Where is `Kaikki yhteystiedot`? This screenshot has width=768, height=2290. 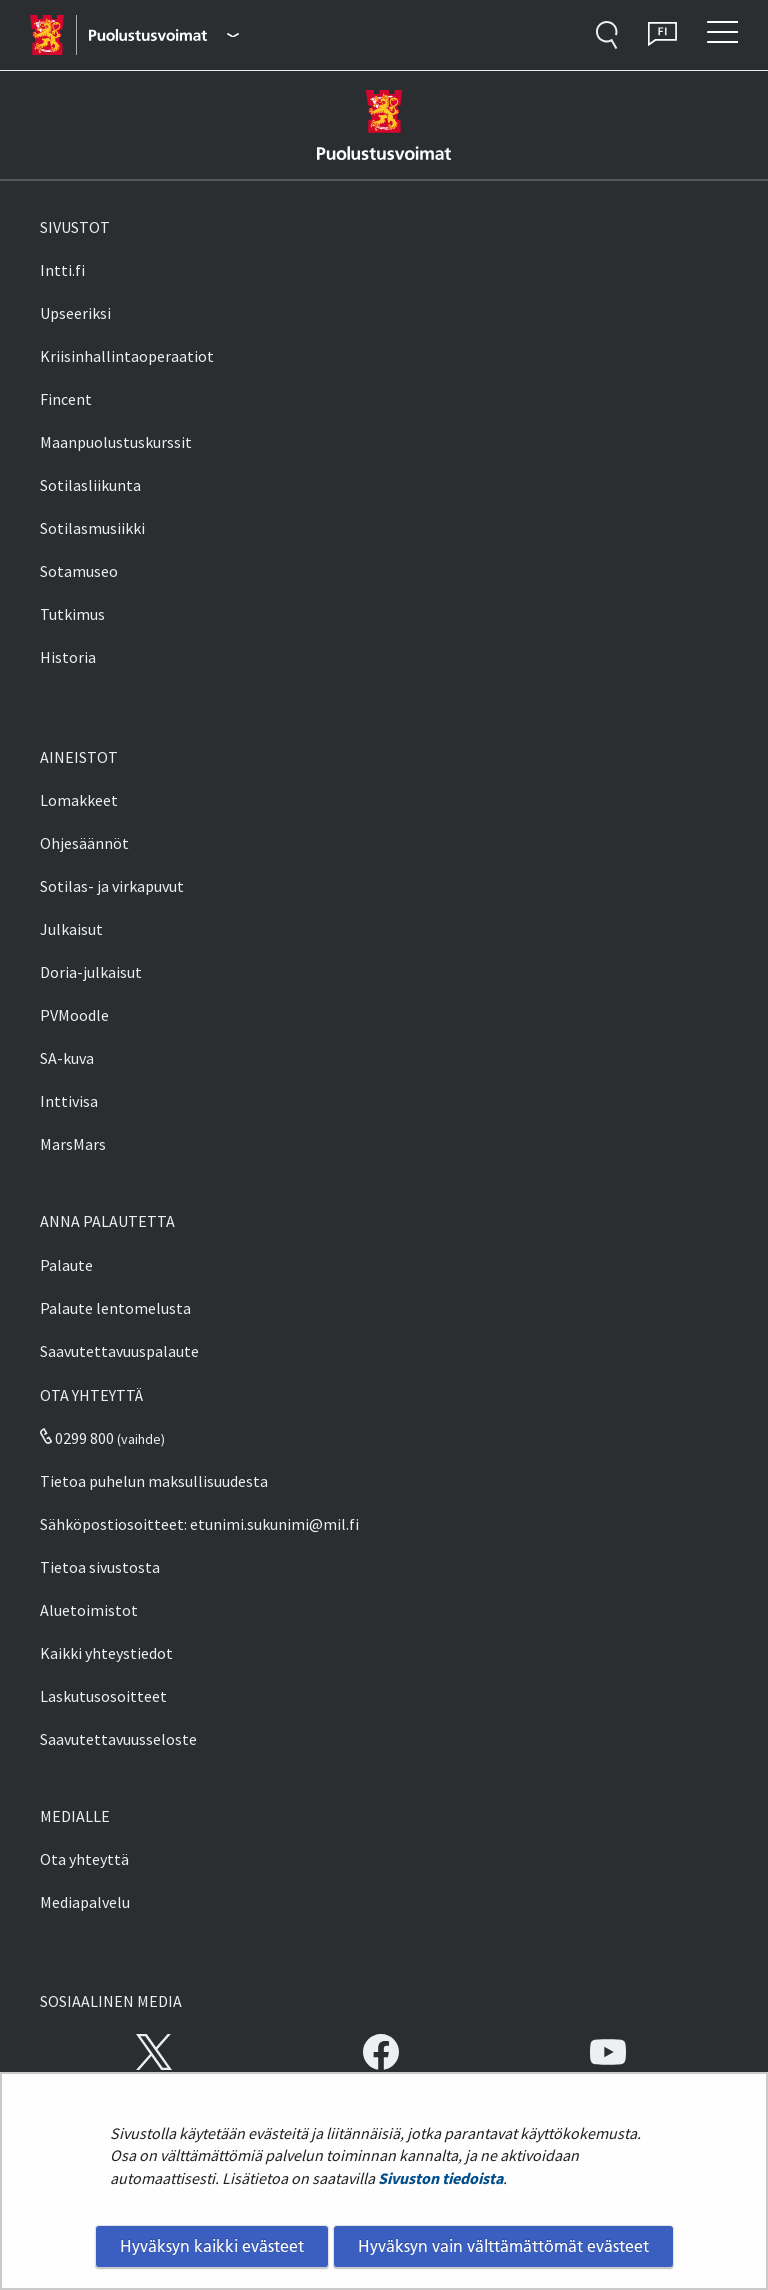 Kaikki yhteystiedot is located at coordinates (106, 1653).